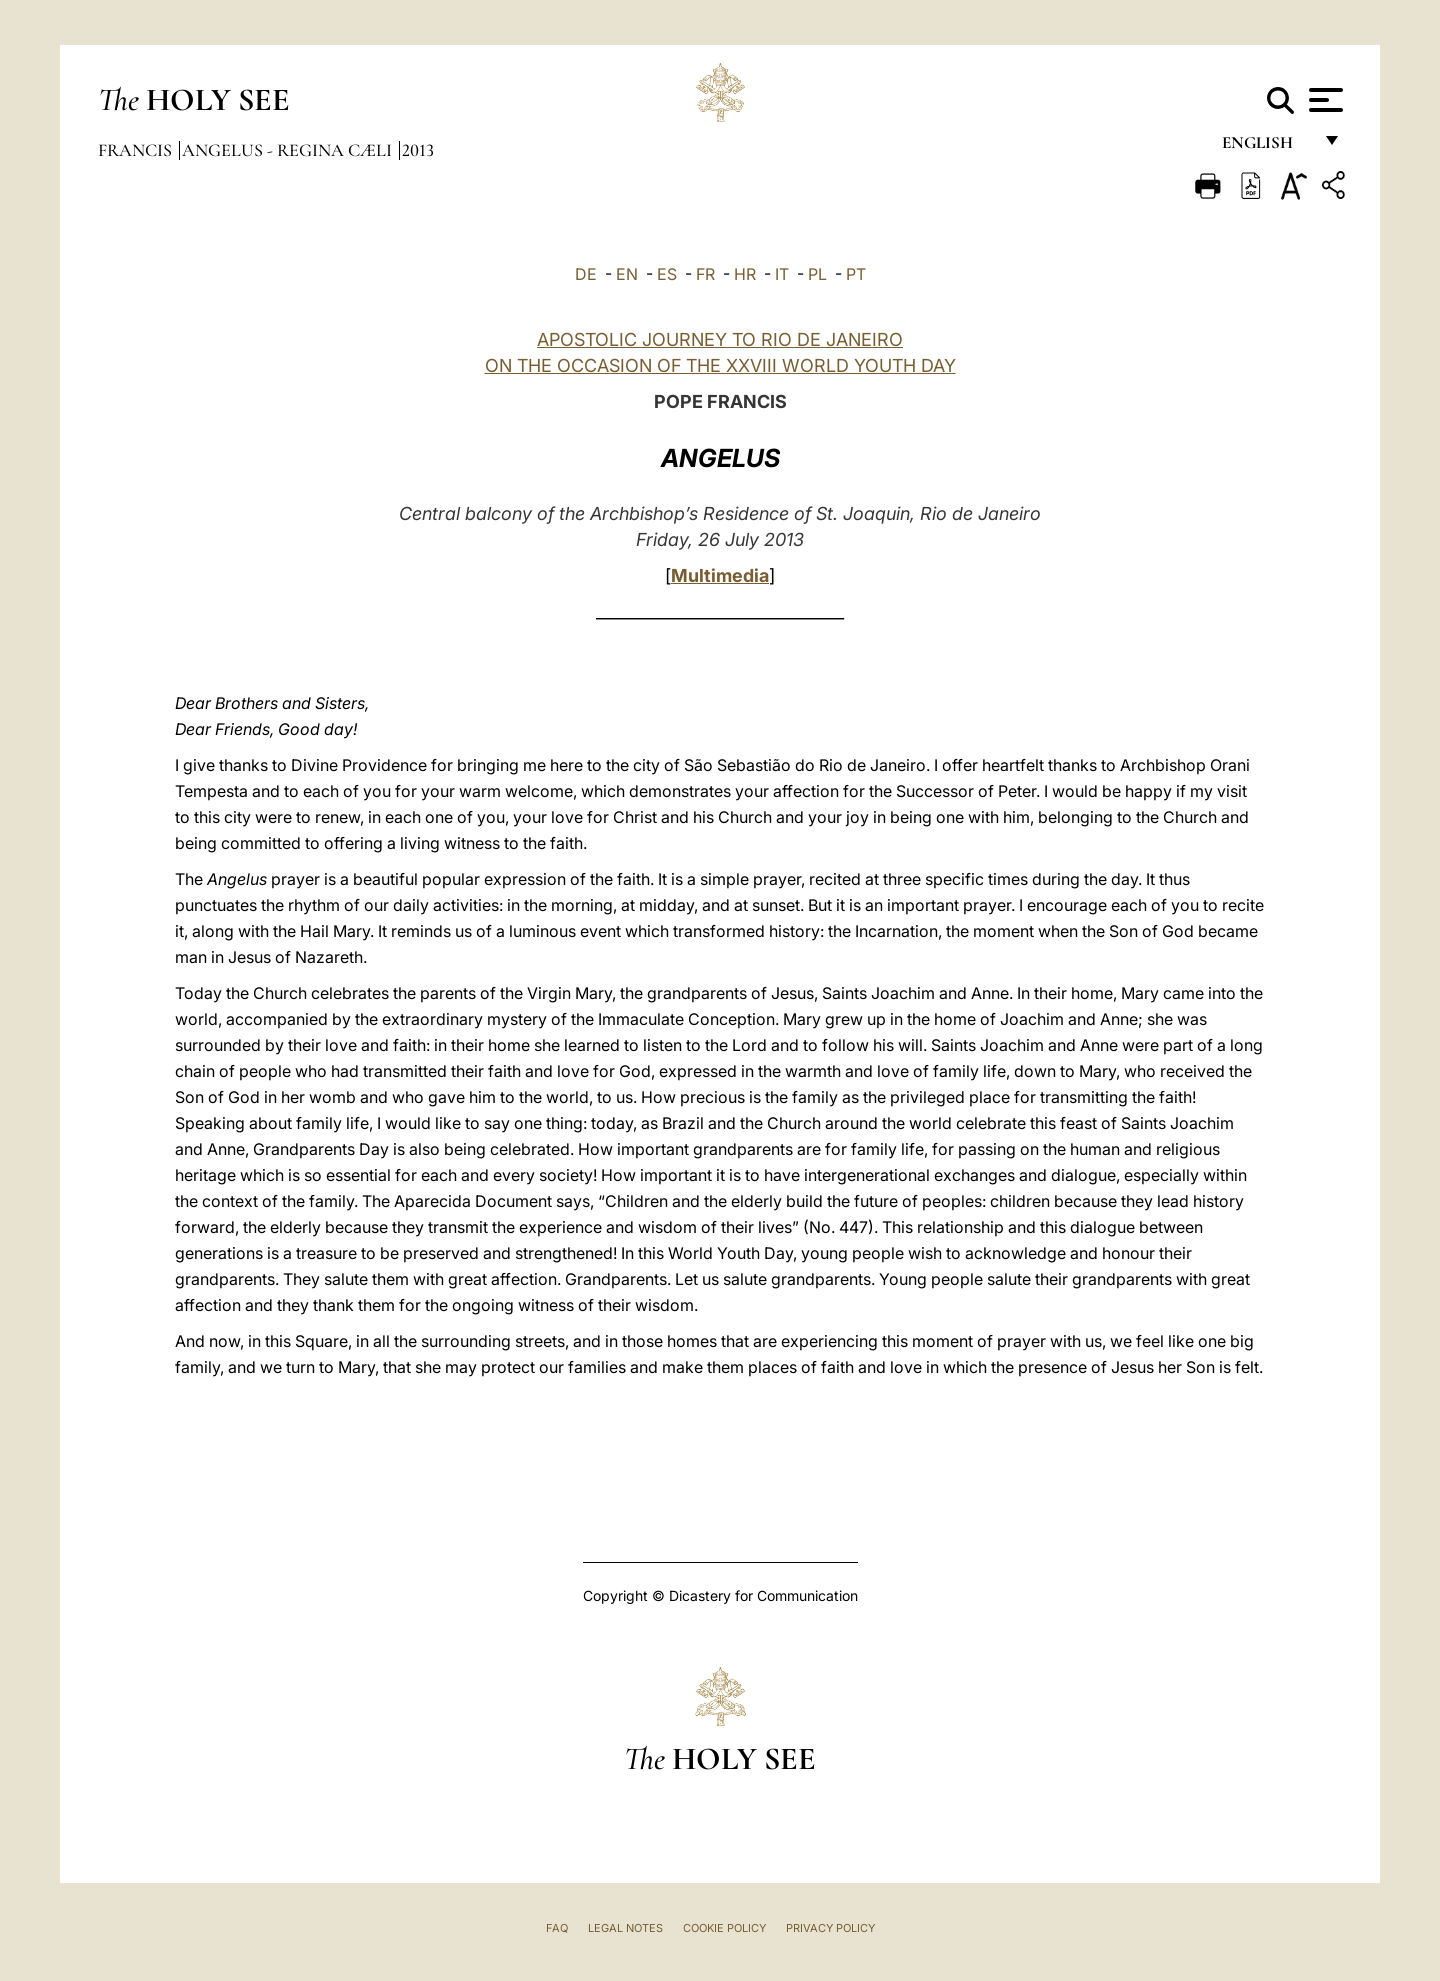 The image size is (1440, 1981). I want to click on Legal Notes, so click(625, 1928).